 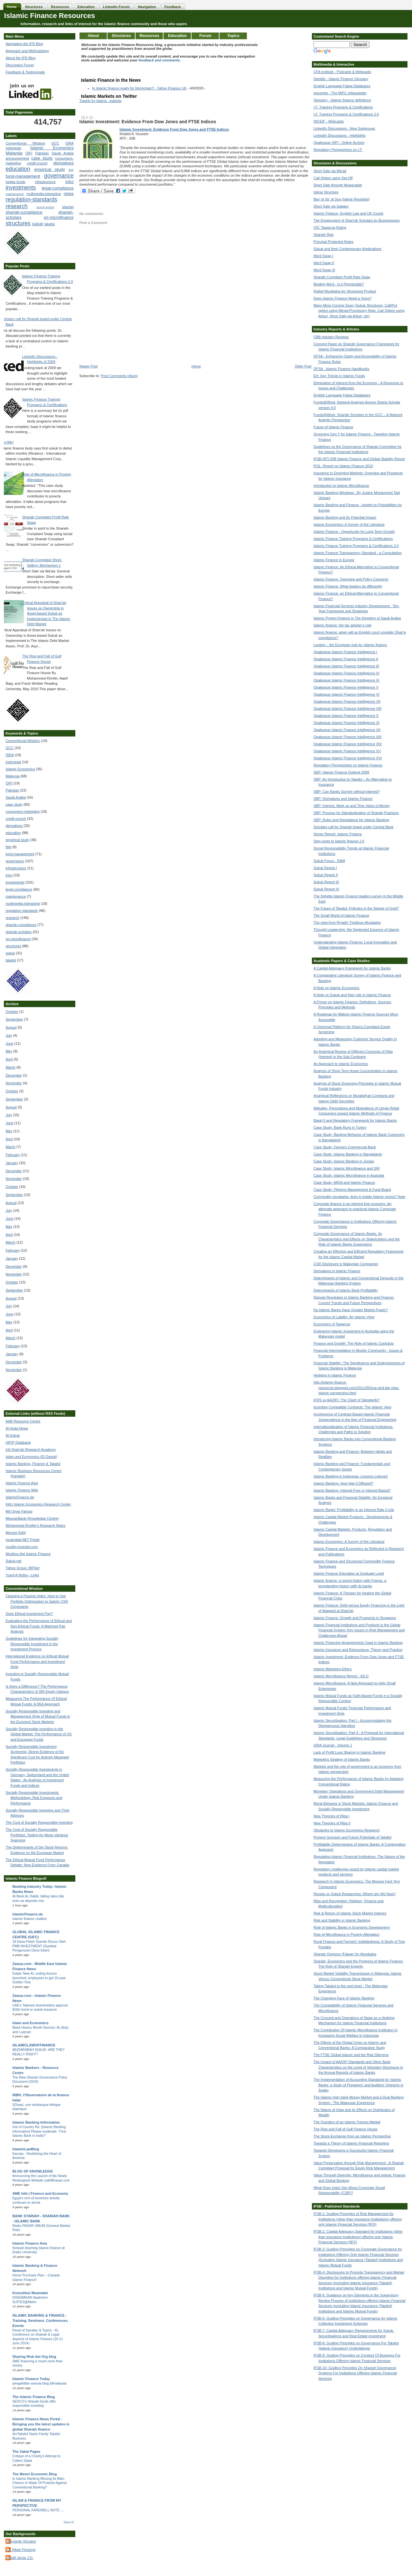 I want to click on Case Study: MIGA and Islamic Finance, so click(x=344, y=1182).